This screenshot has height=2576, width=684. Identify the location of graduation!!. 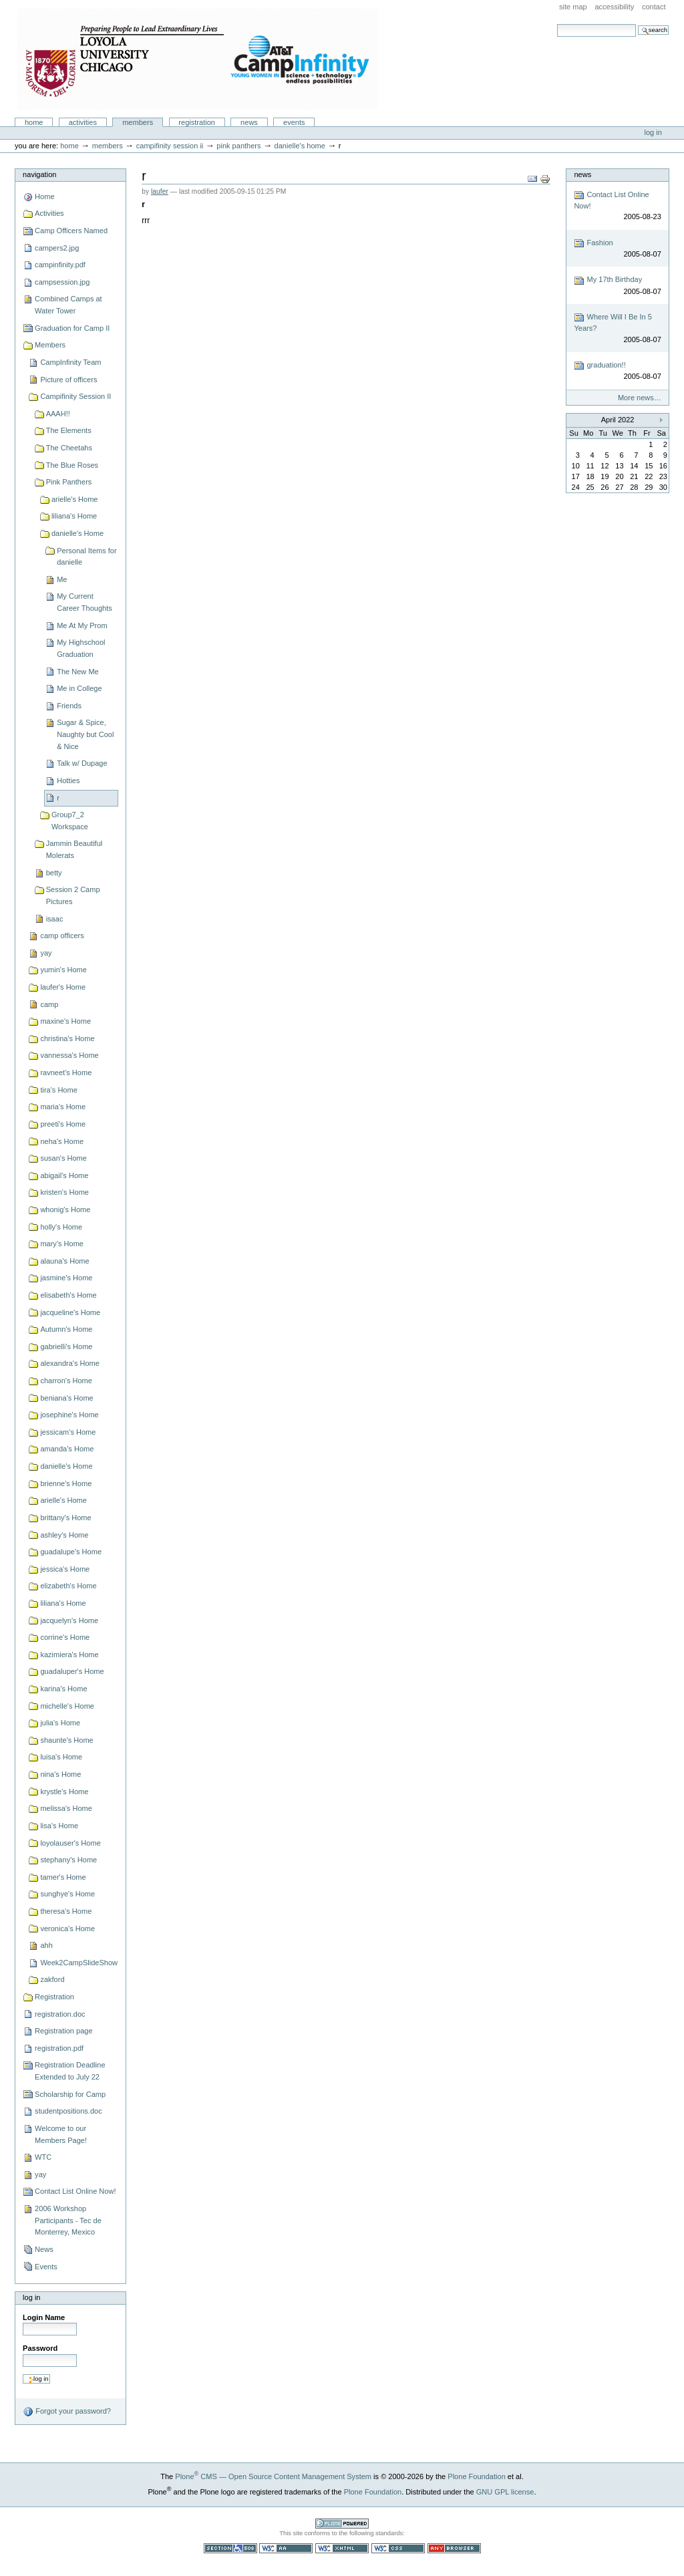
(617, 371).